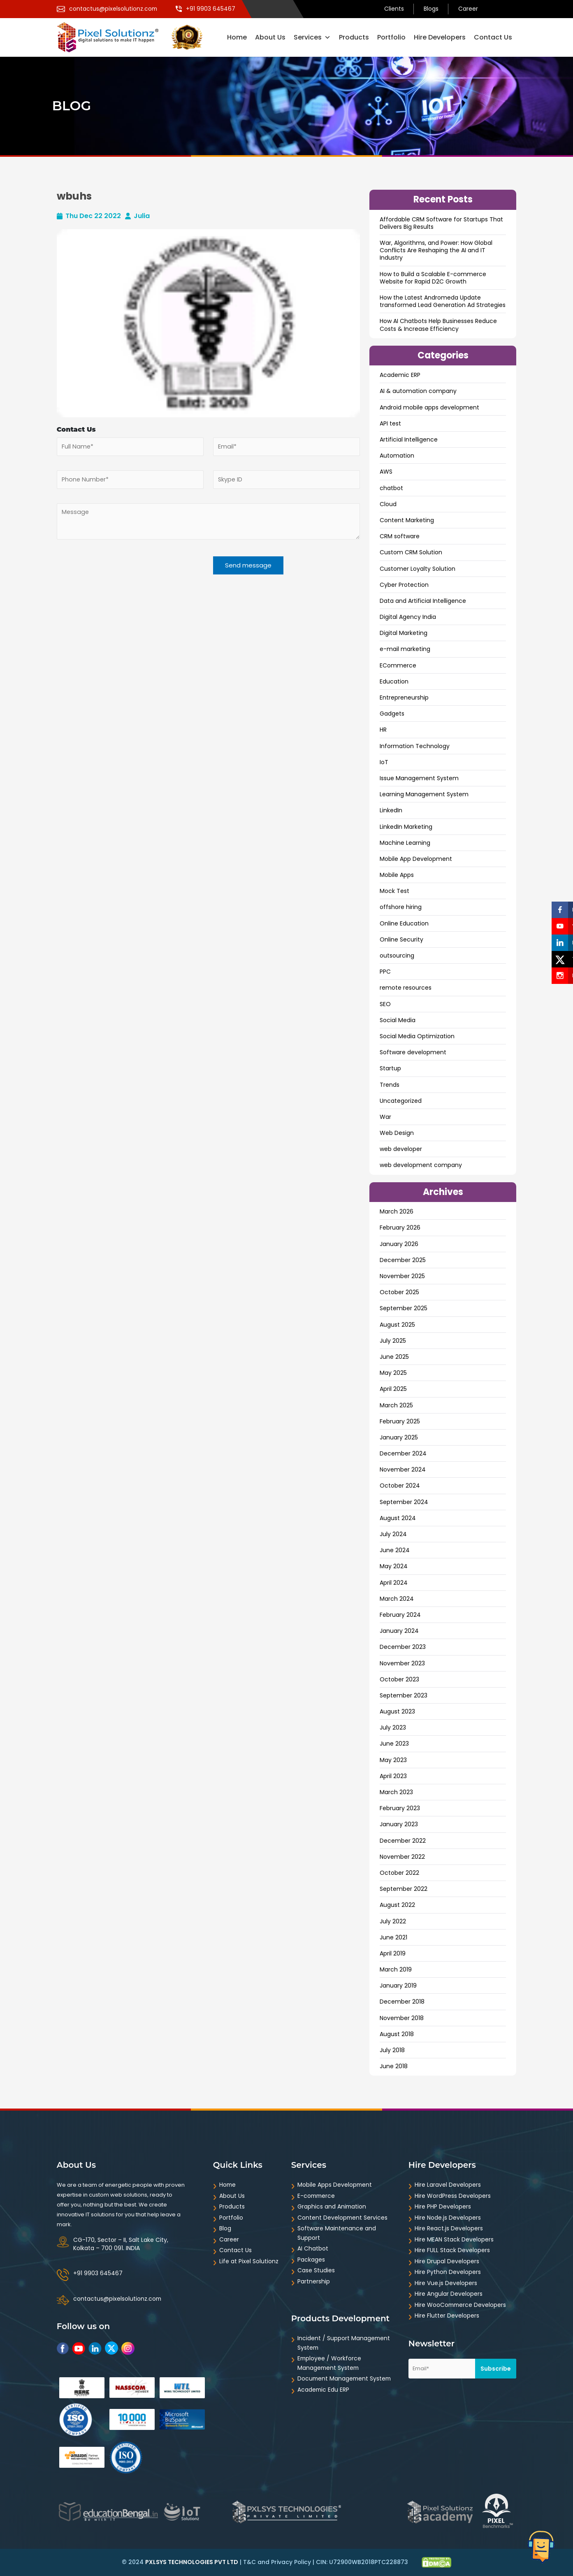  What do you see at coordinates (393, 1727) in the screenshot?
I see `July 2023` at bounding box center [393, 1727].